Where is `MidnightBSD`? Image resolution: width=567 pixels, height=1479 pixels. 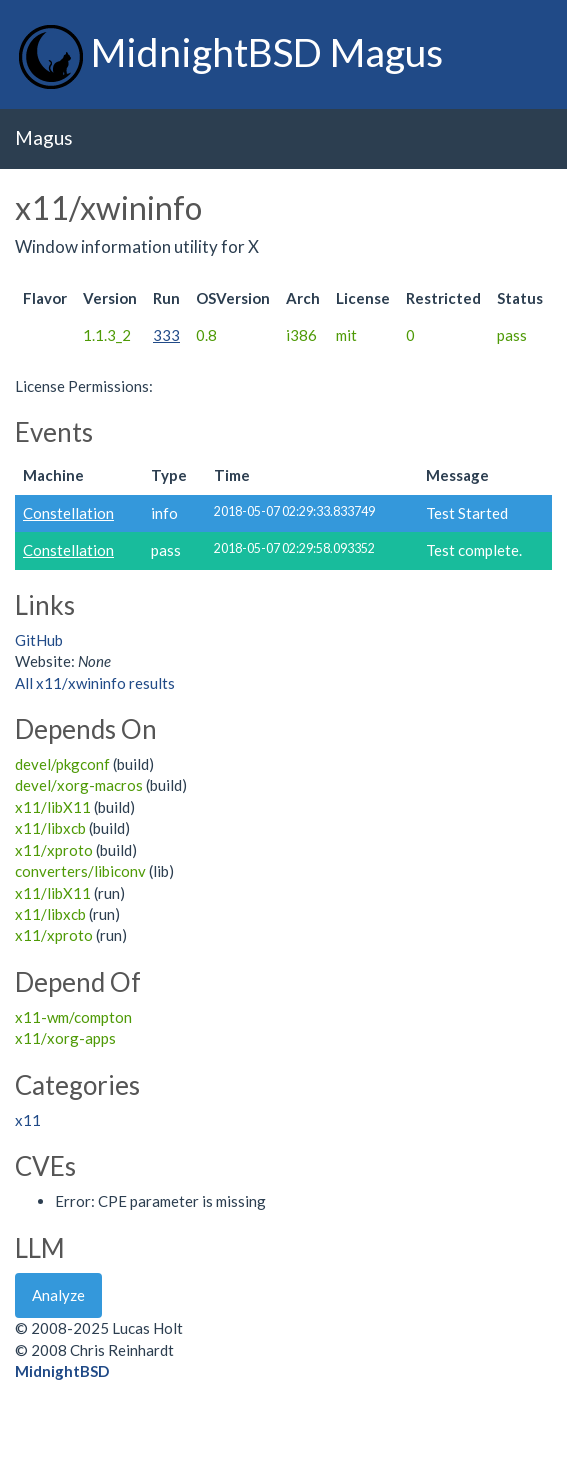
MidnightBSD is located at coordinates (62, 1371).